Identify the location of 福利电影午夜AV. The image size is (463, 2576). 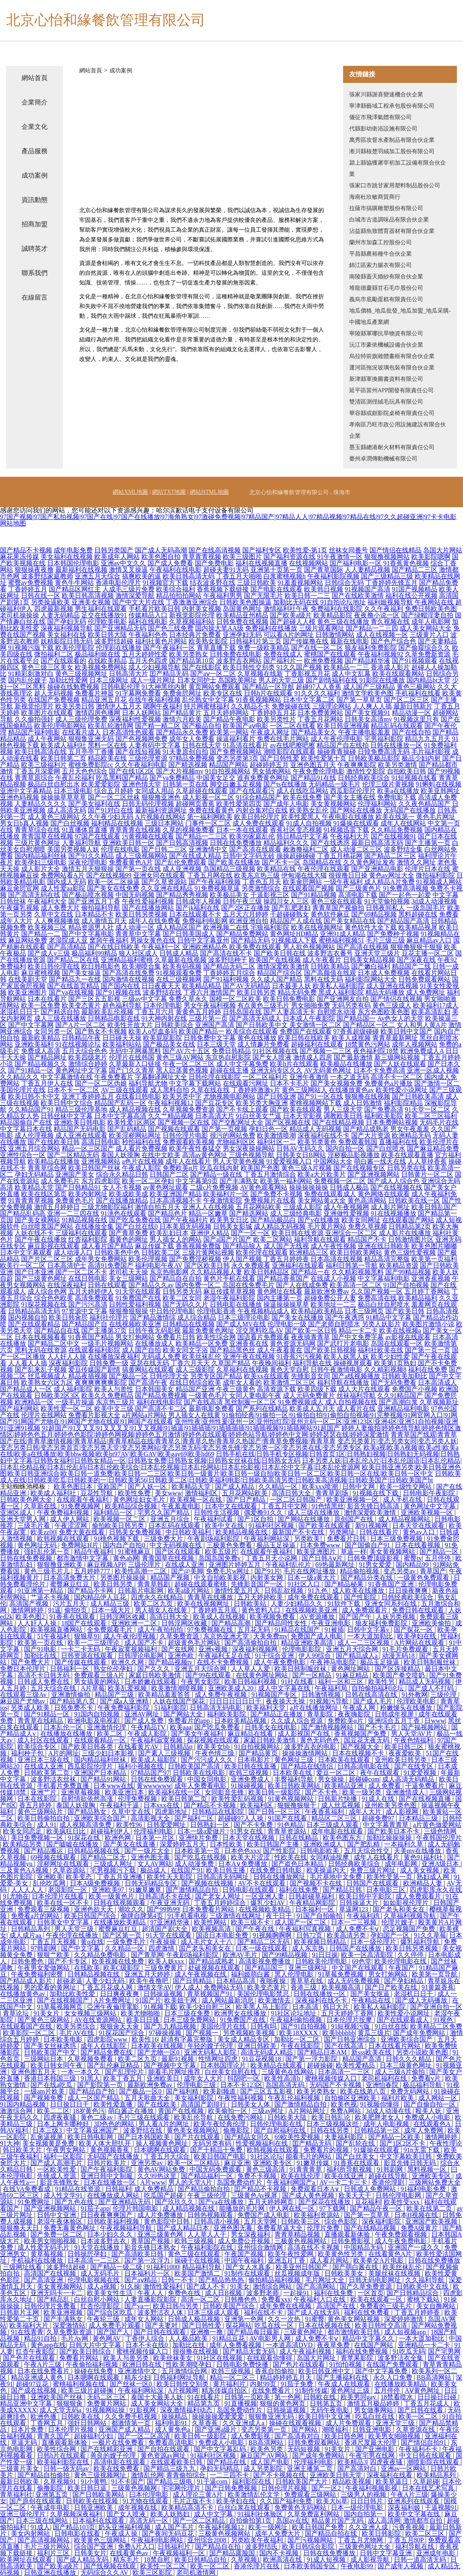
(159, 1265).